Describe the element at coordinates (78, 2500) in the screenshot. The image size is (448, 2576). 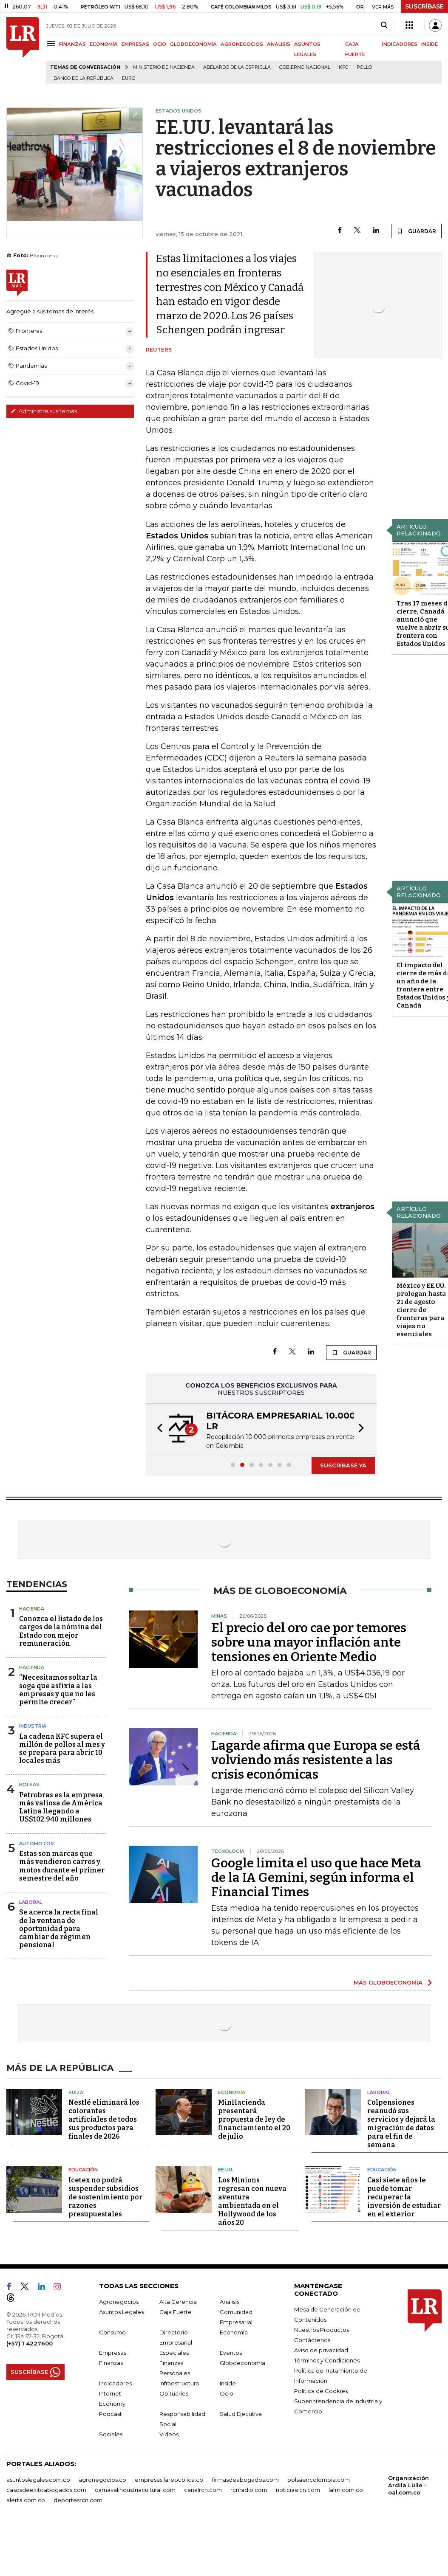
I see `deportesrcn.com` at that location.